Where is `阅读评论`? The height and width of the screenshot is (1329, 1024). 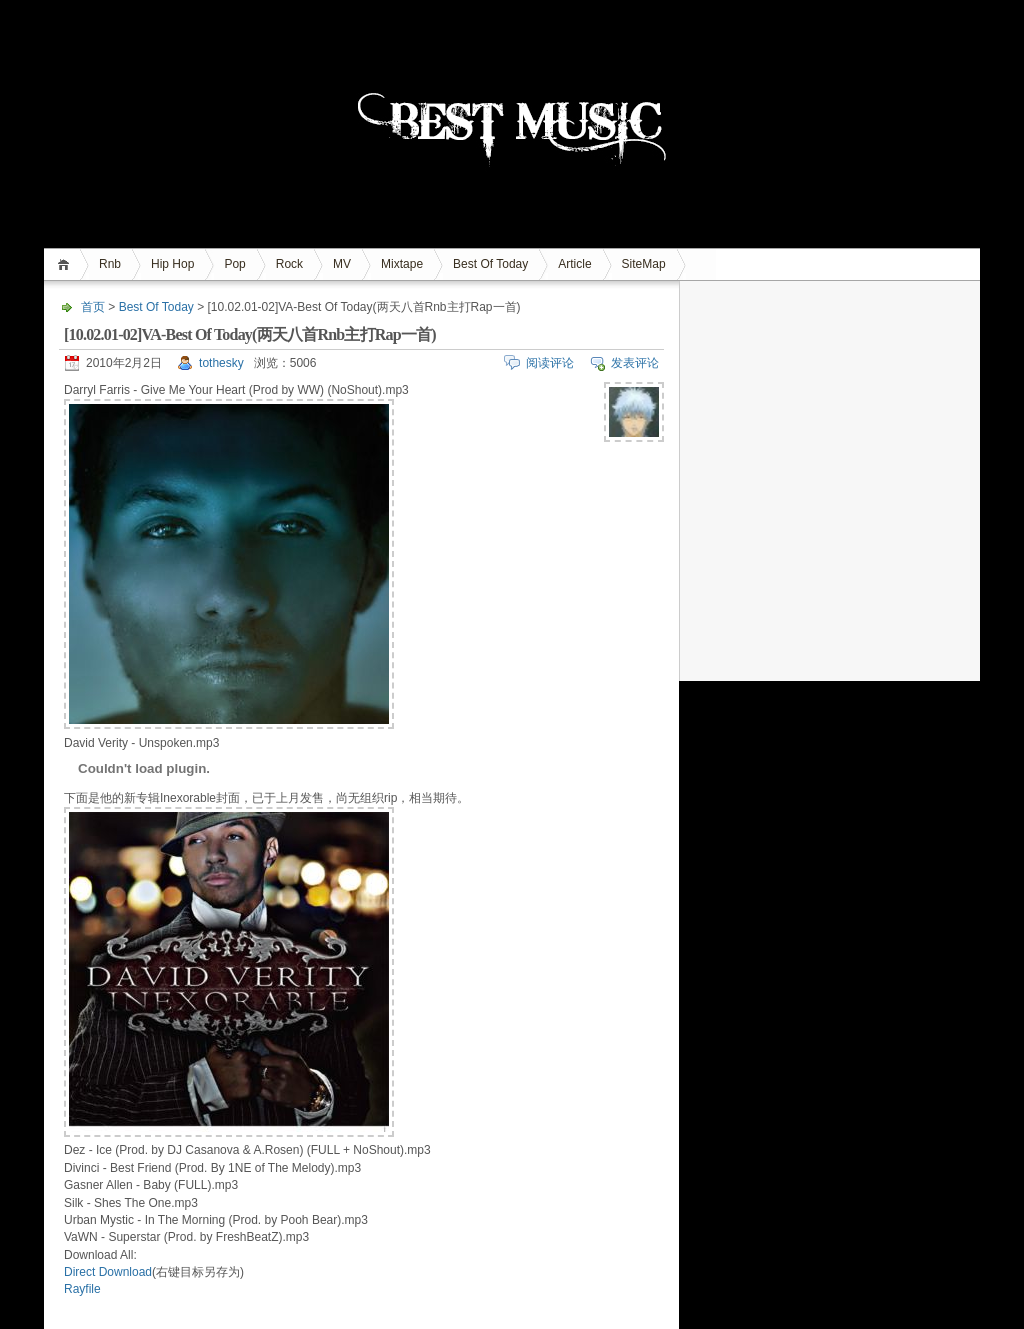 阅读评论 is located at coordinates (550, 363).